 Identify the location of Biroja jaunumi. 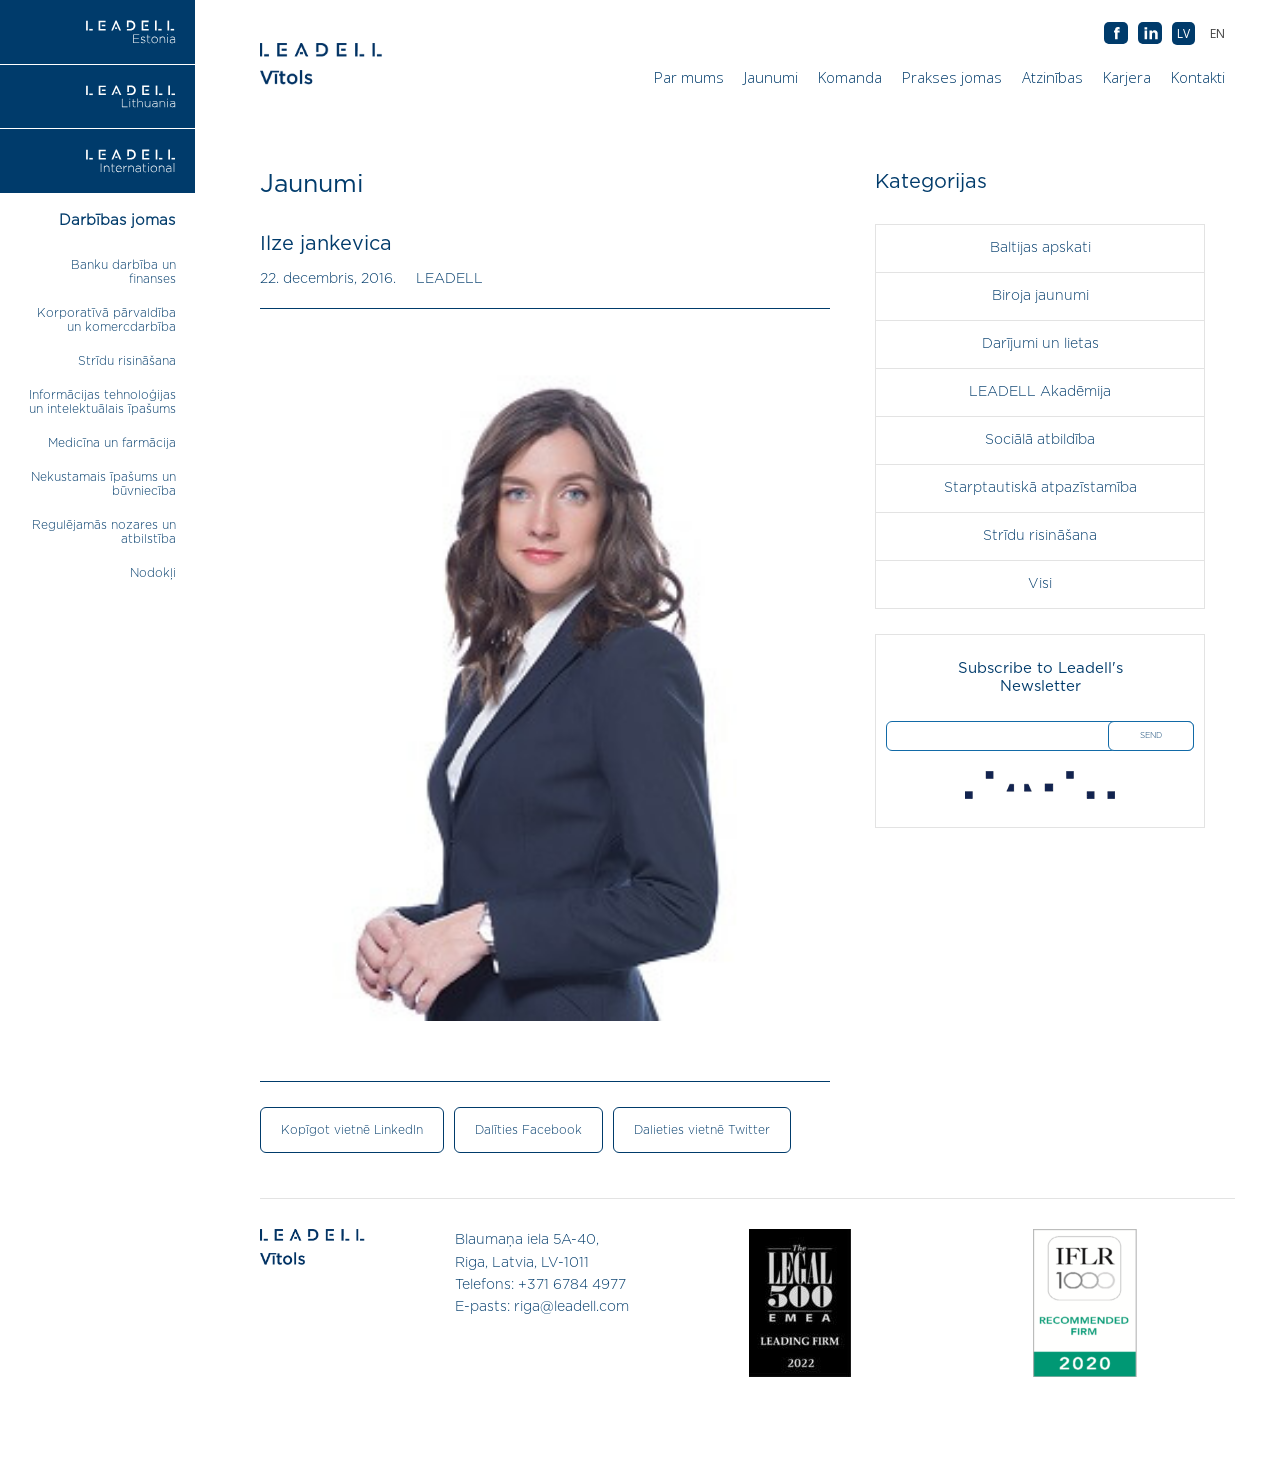
(1040, 296).